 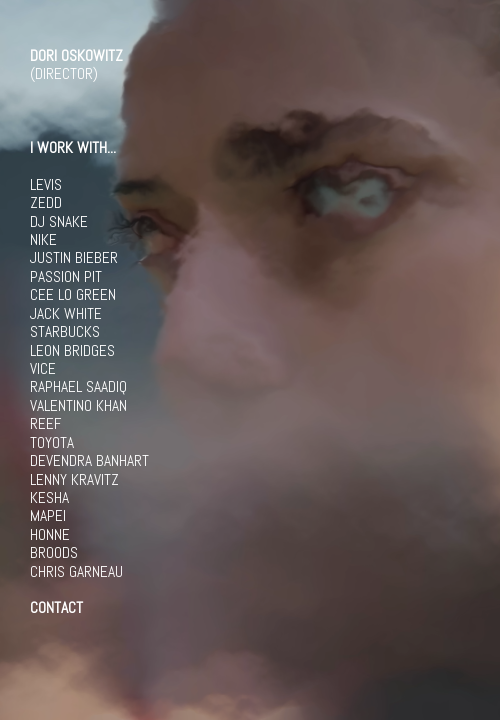 What do you see at coordinates (54, 553) in the screenshot?
I see `BROODS` at bounding box center [54, 553].